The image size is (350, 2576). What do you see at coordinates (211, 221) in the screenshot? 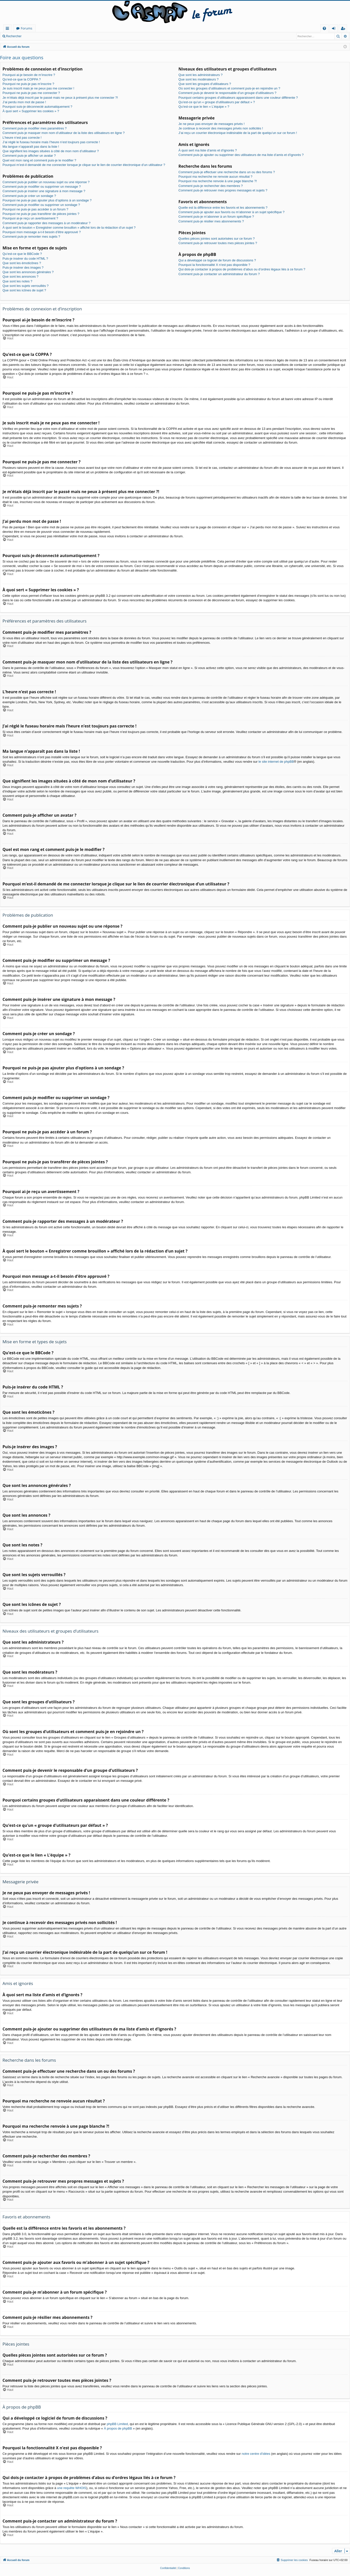
I see `Comment puis-je résilier mes abonnements ?` at bounding box center [211, 221].